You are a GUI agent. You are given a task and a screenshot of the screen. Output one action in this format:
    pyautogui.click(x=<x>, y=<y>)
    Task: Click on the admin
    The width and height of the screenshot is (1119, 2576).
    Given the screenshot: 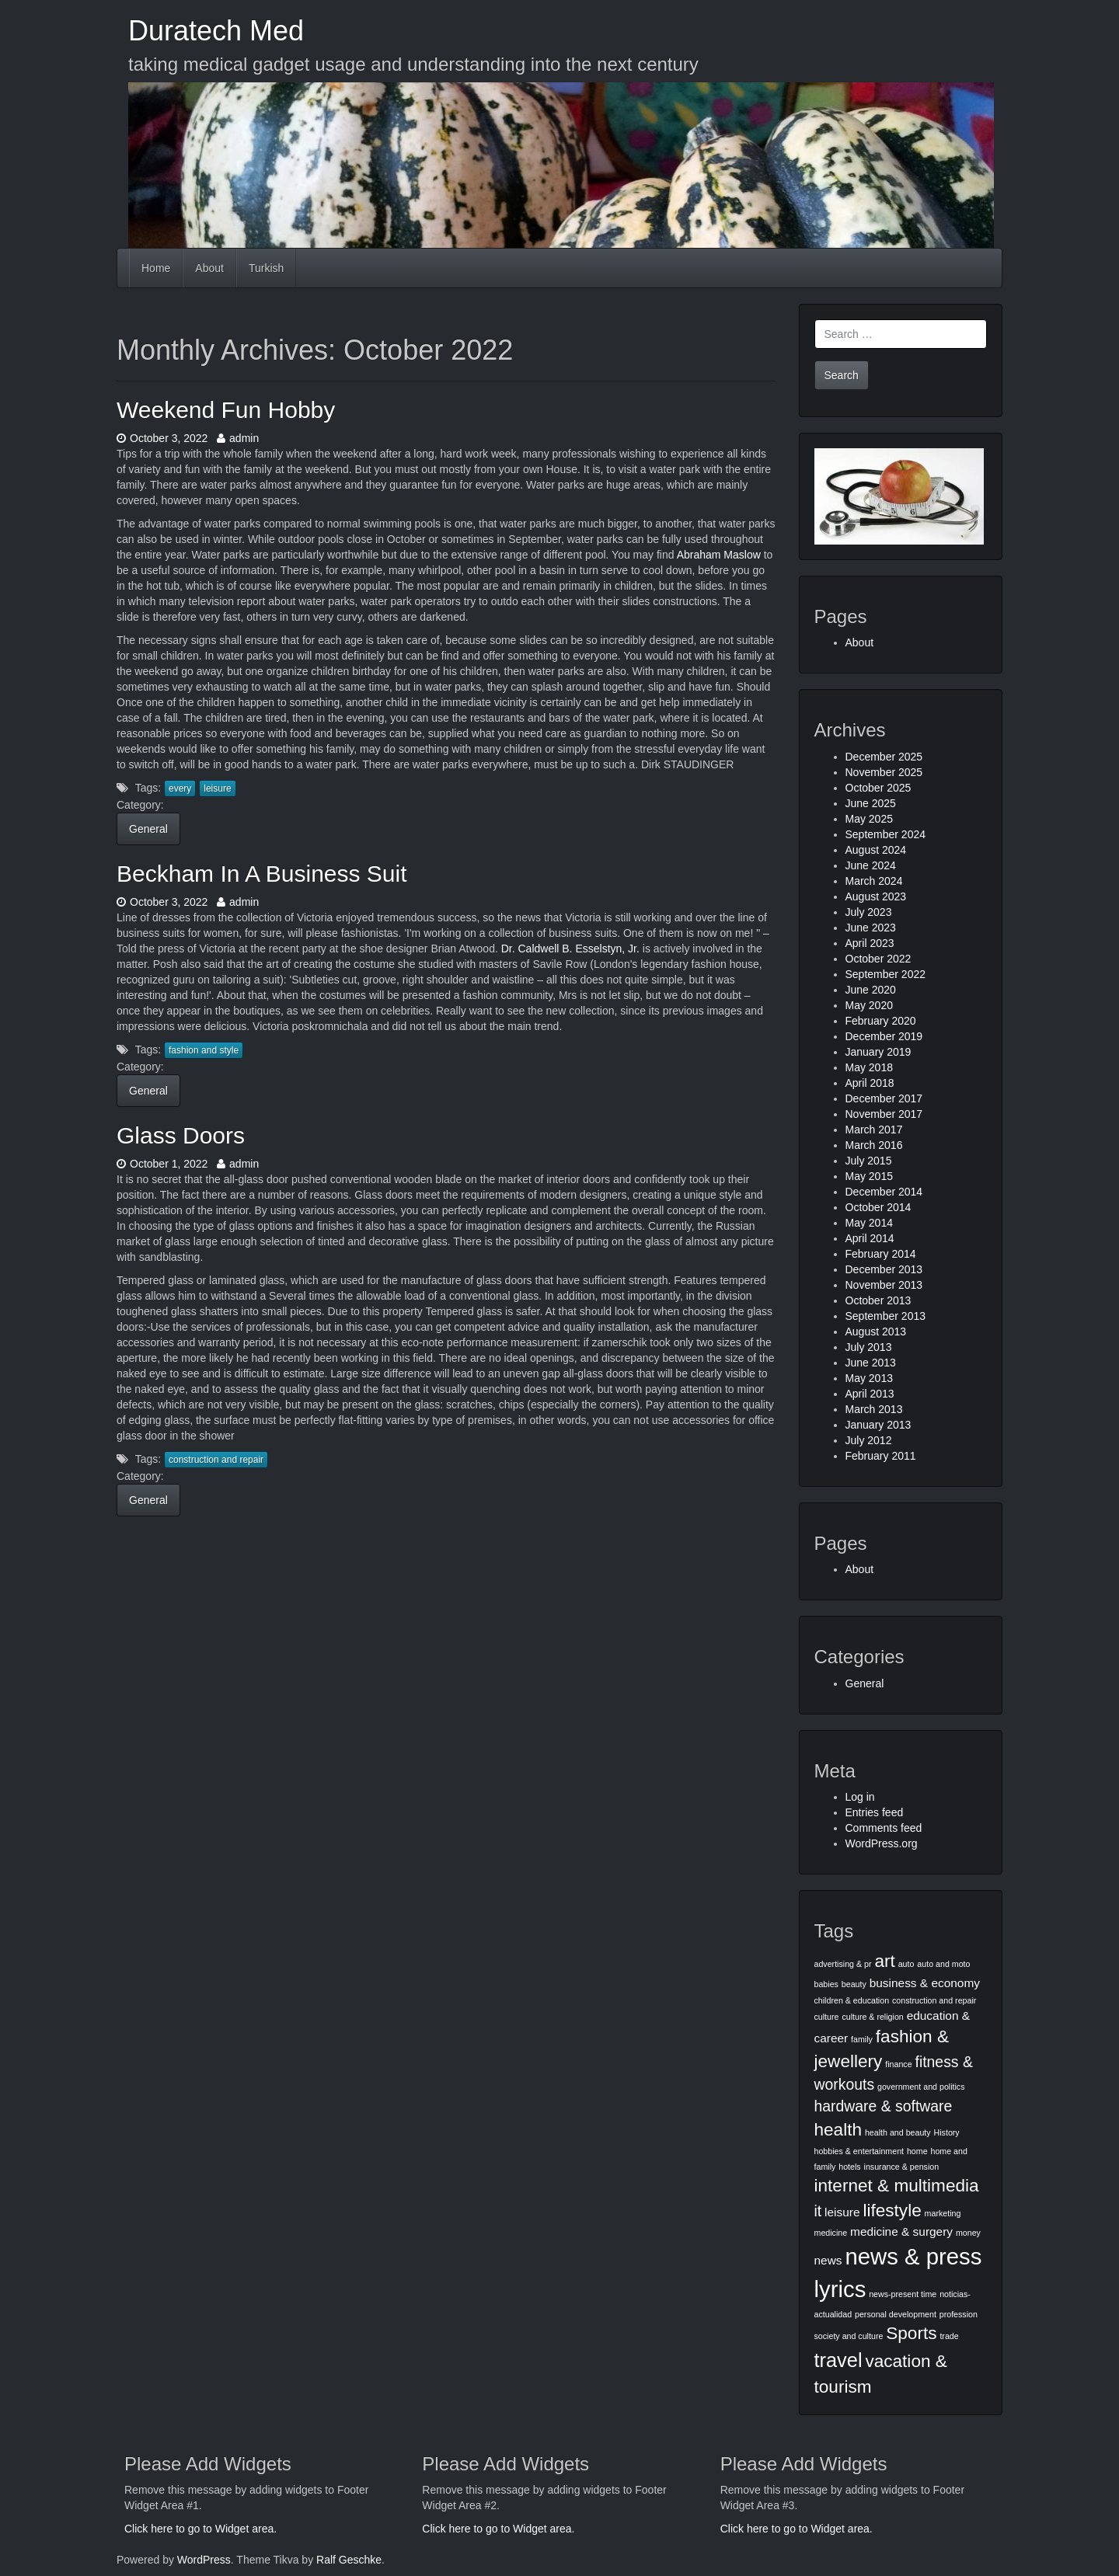 What is the action you would take?
    pyautogui.click(x=238, y=438)
    